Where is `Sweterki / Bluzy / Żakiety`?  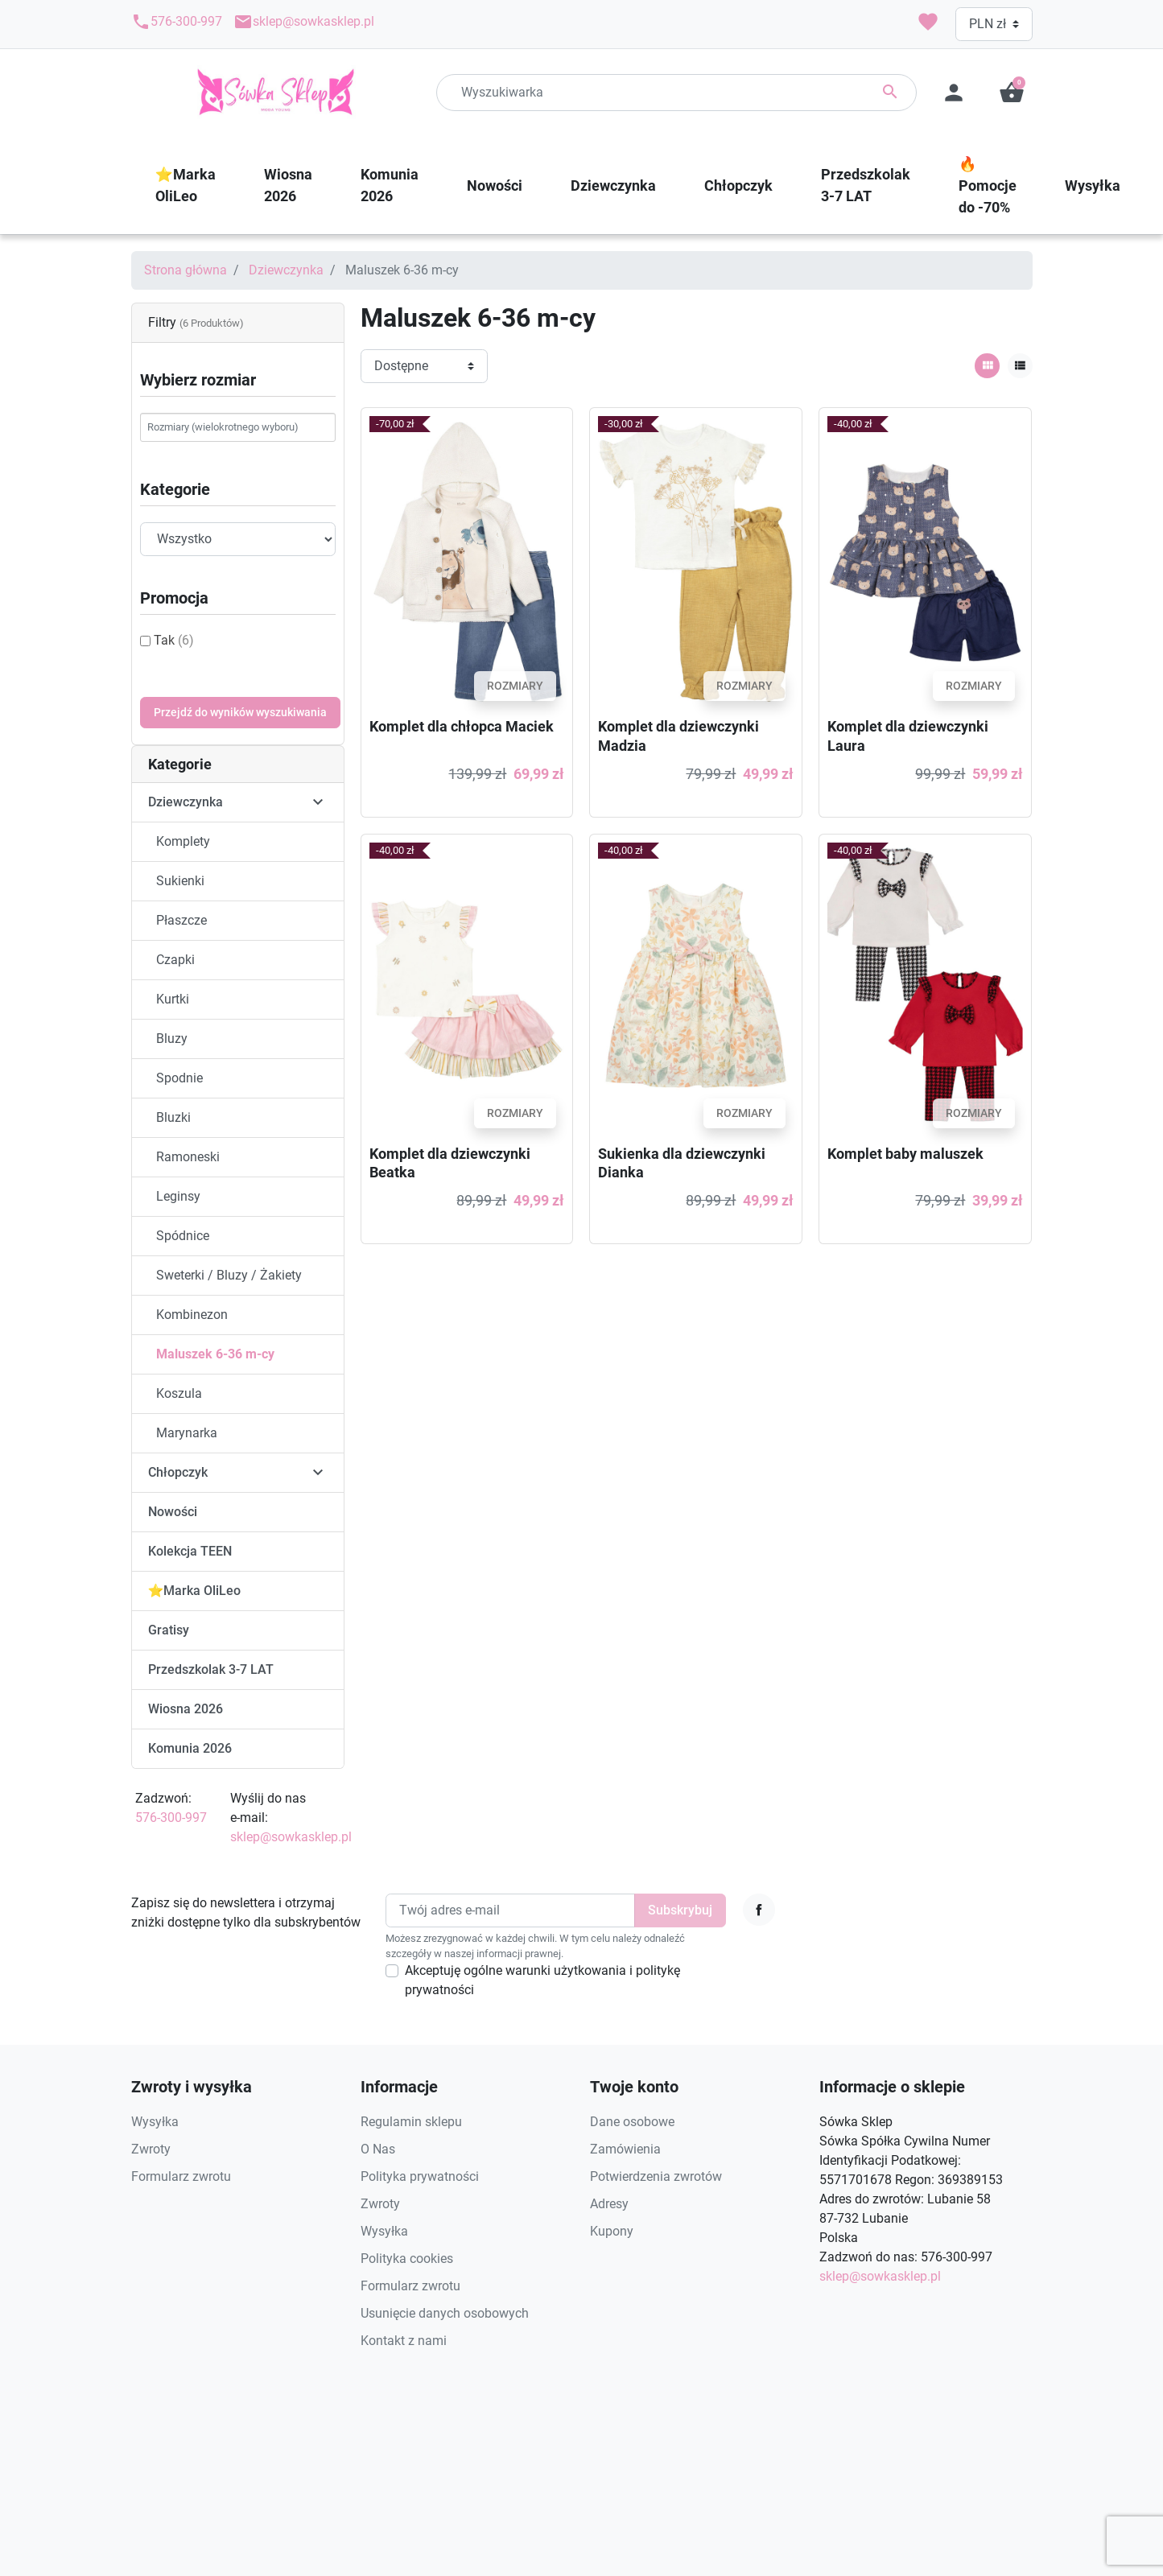
Sweterki / Bluzy / Żakiety is located at coordinates (229, 1275).